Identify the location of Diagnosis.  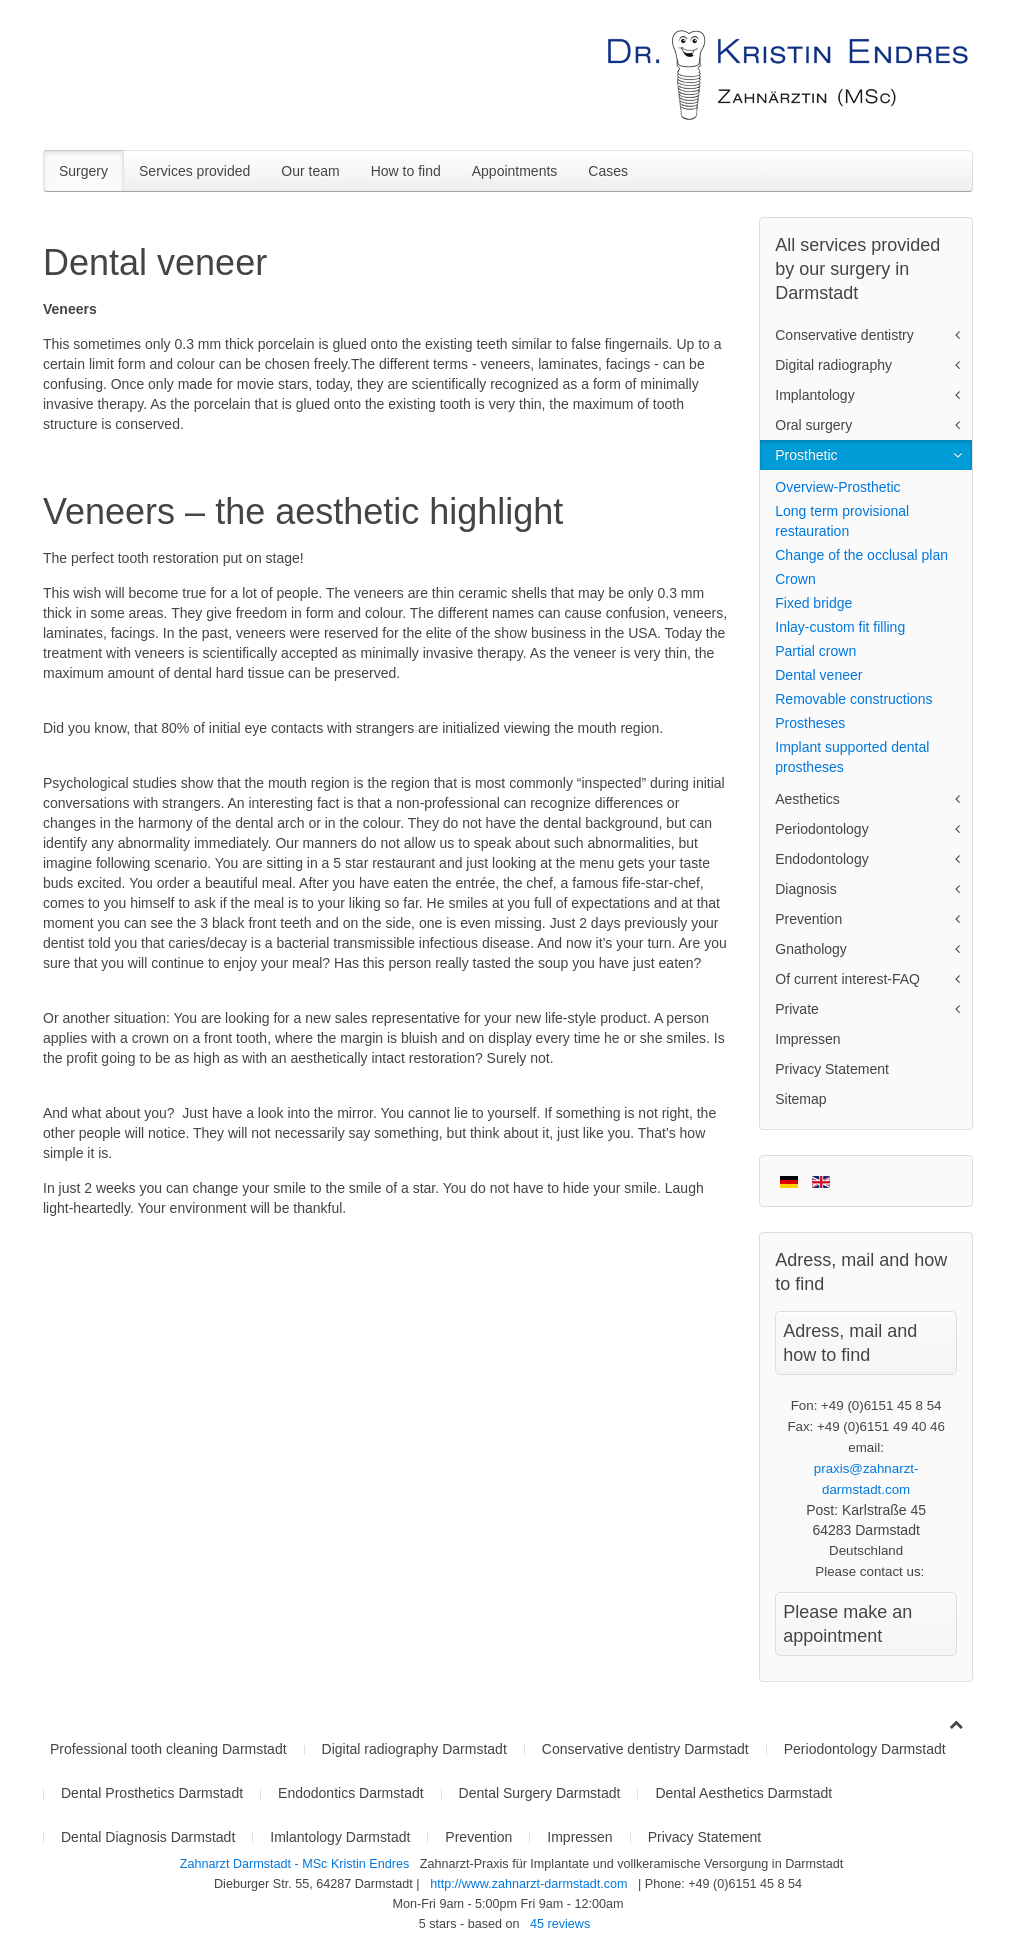
(805, 889).